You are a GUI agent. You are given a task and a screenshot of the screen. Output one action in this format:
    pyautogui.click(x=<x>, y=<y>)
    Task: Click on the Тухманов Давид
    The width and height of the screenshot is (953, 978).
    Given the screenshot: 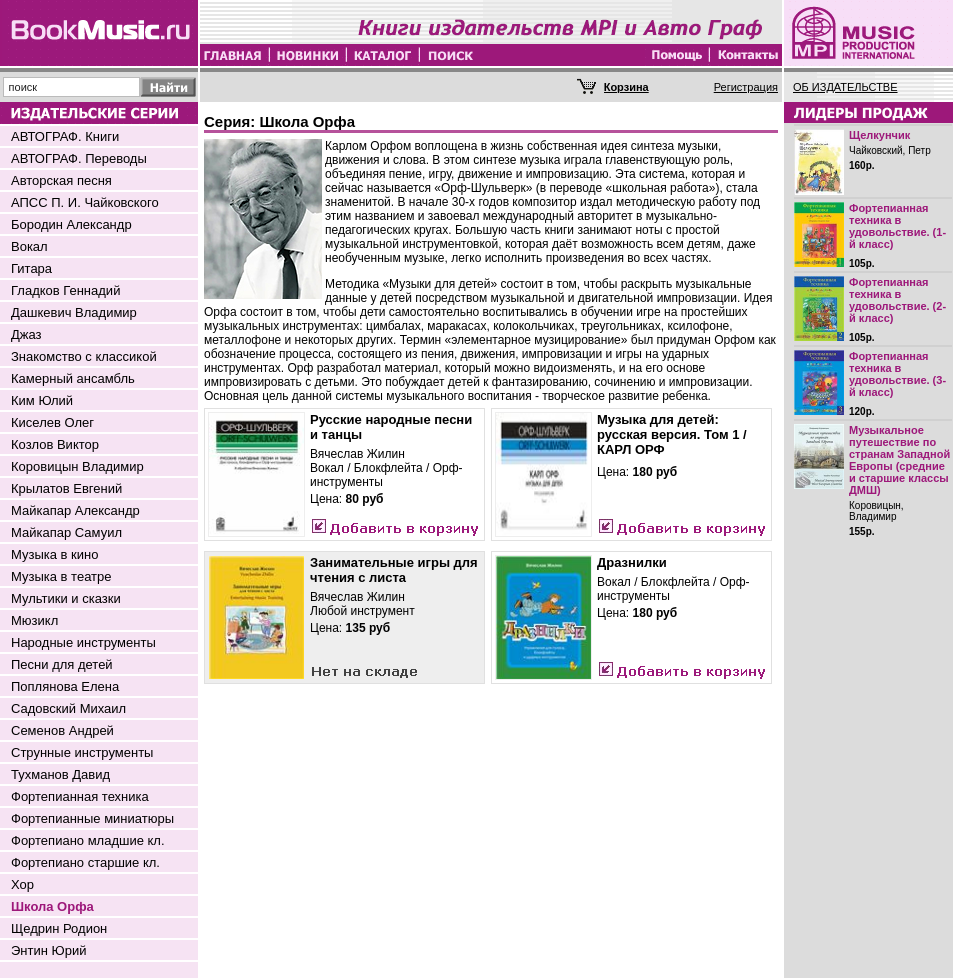 What is the action you would take?
    pyautogui.click(x=60, y=774)
    